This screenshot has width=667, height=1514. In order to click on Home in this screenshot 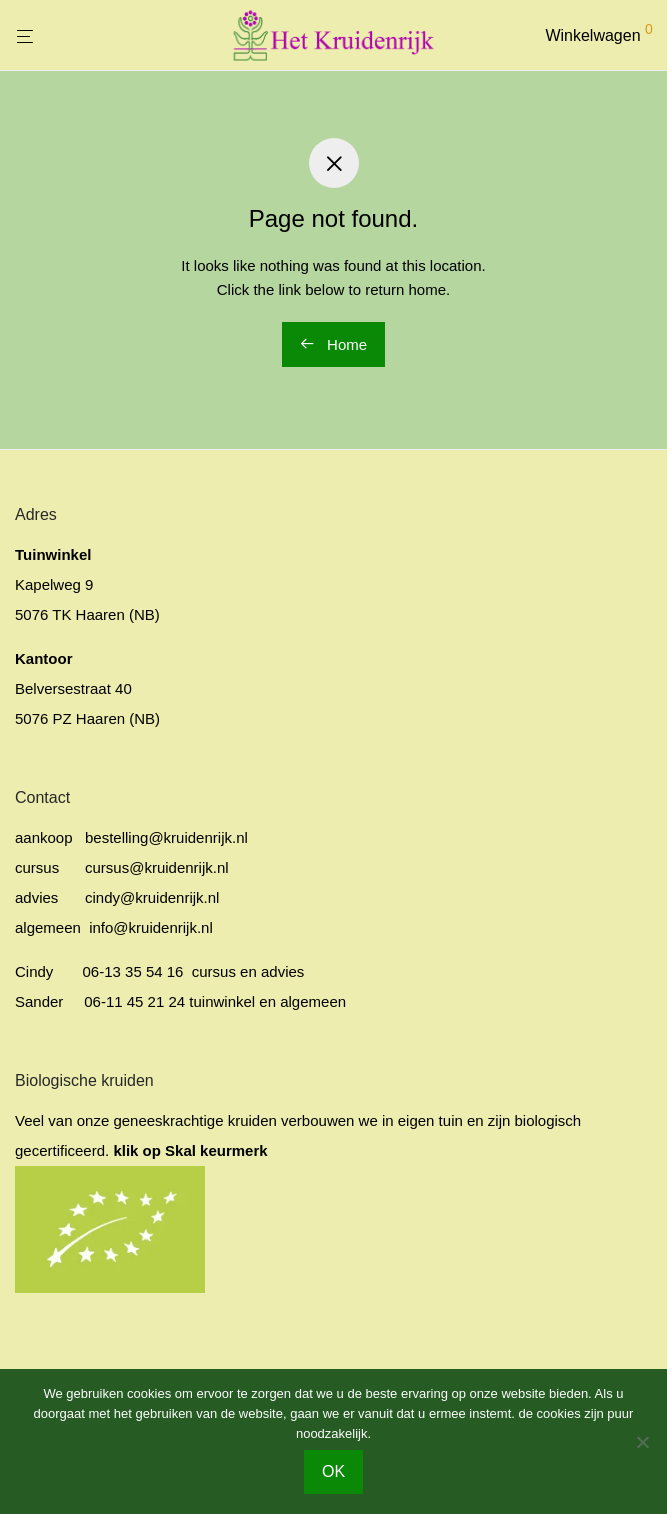, I will do `click(333, 344)`.